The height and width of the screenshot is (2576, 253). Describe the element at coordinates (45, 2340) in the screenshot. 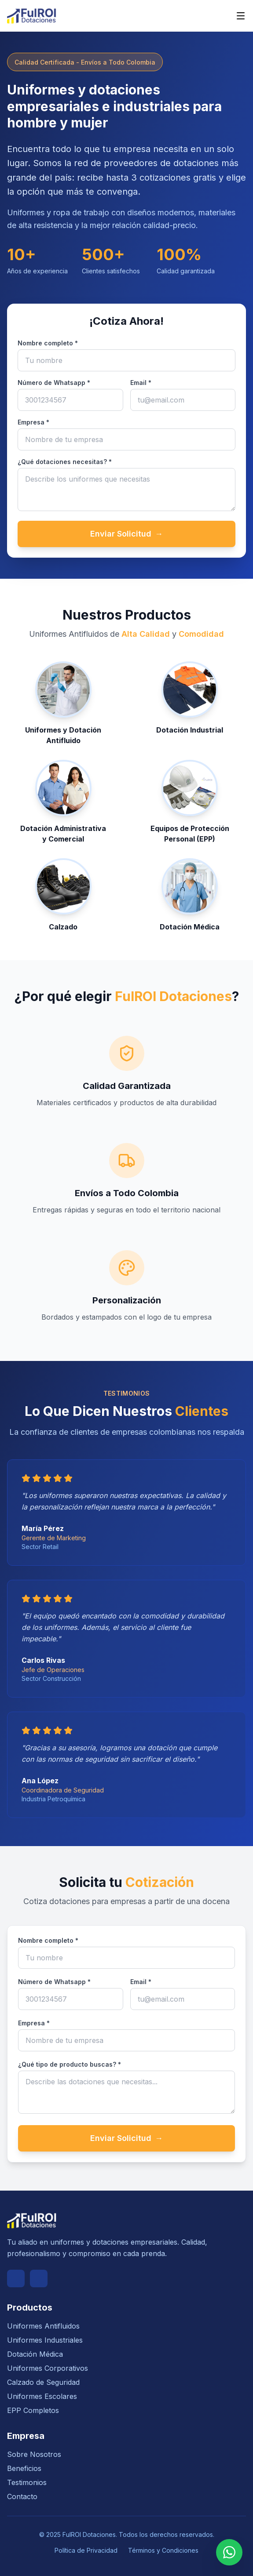

I see `Uniformes Industriales` at that location.